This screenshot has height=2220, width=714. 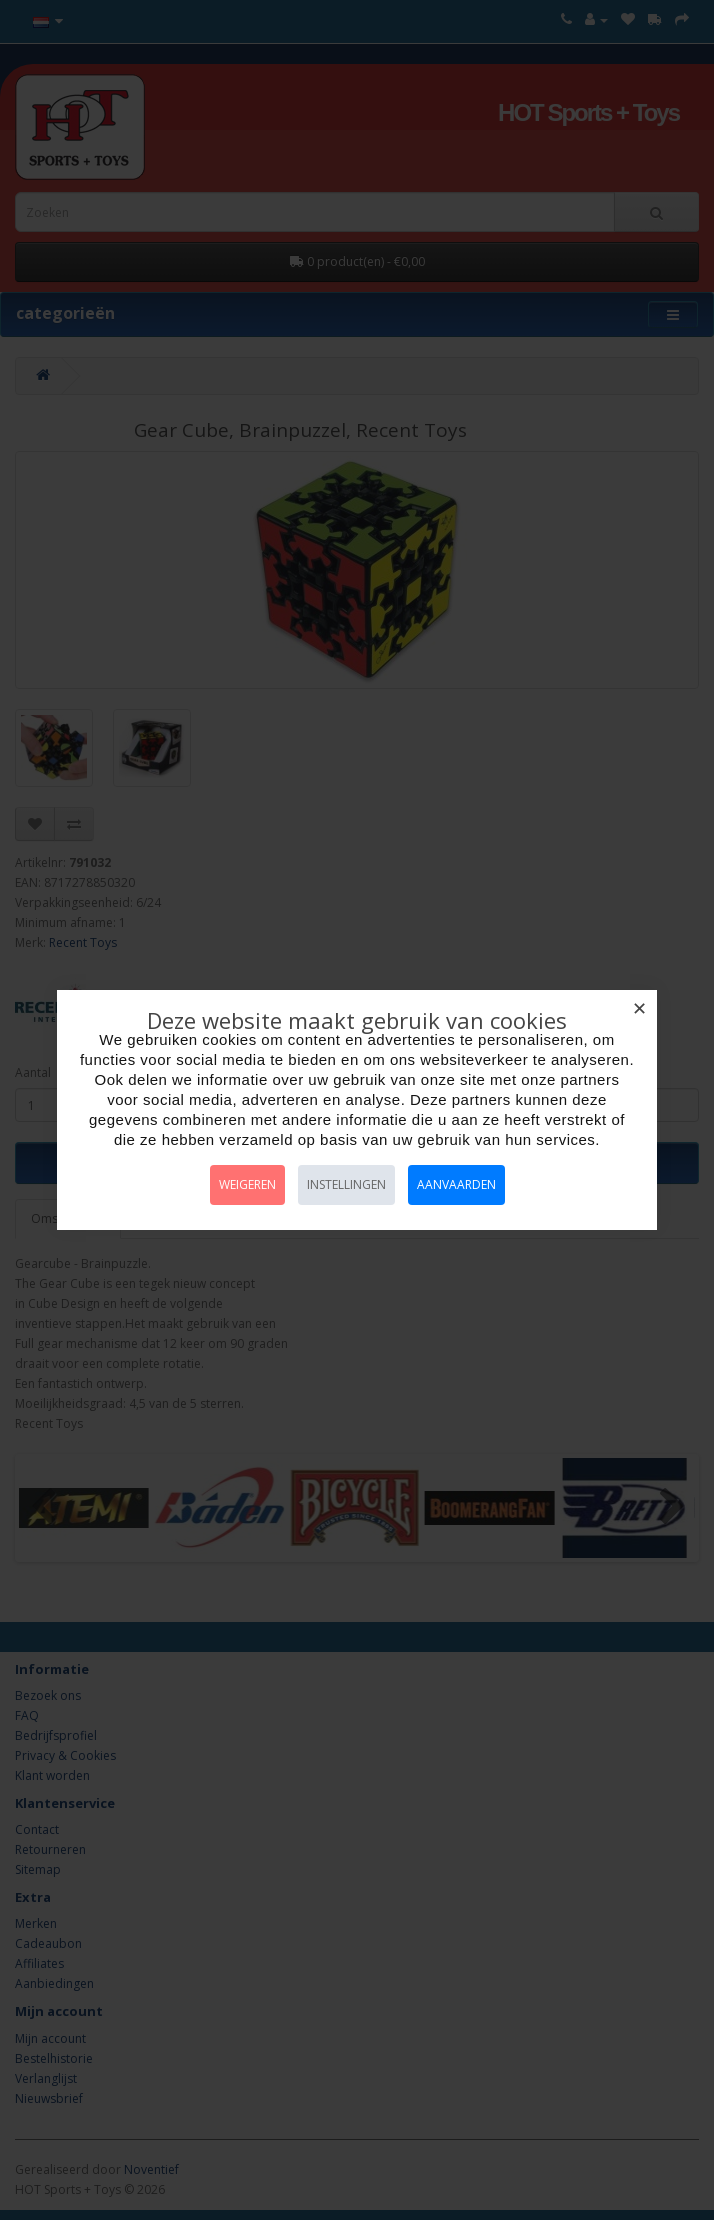 What do you see at coordinates (346, 1184) in the screenshot?
I see `Instellingen` at bounding box center [346, 1184].